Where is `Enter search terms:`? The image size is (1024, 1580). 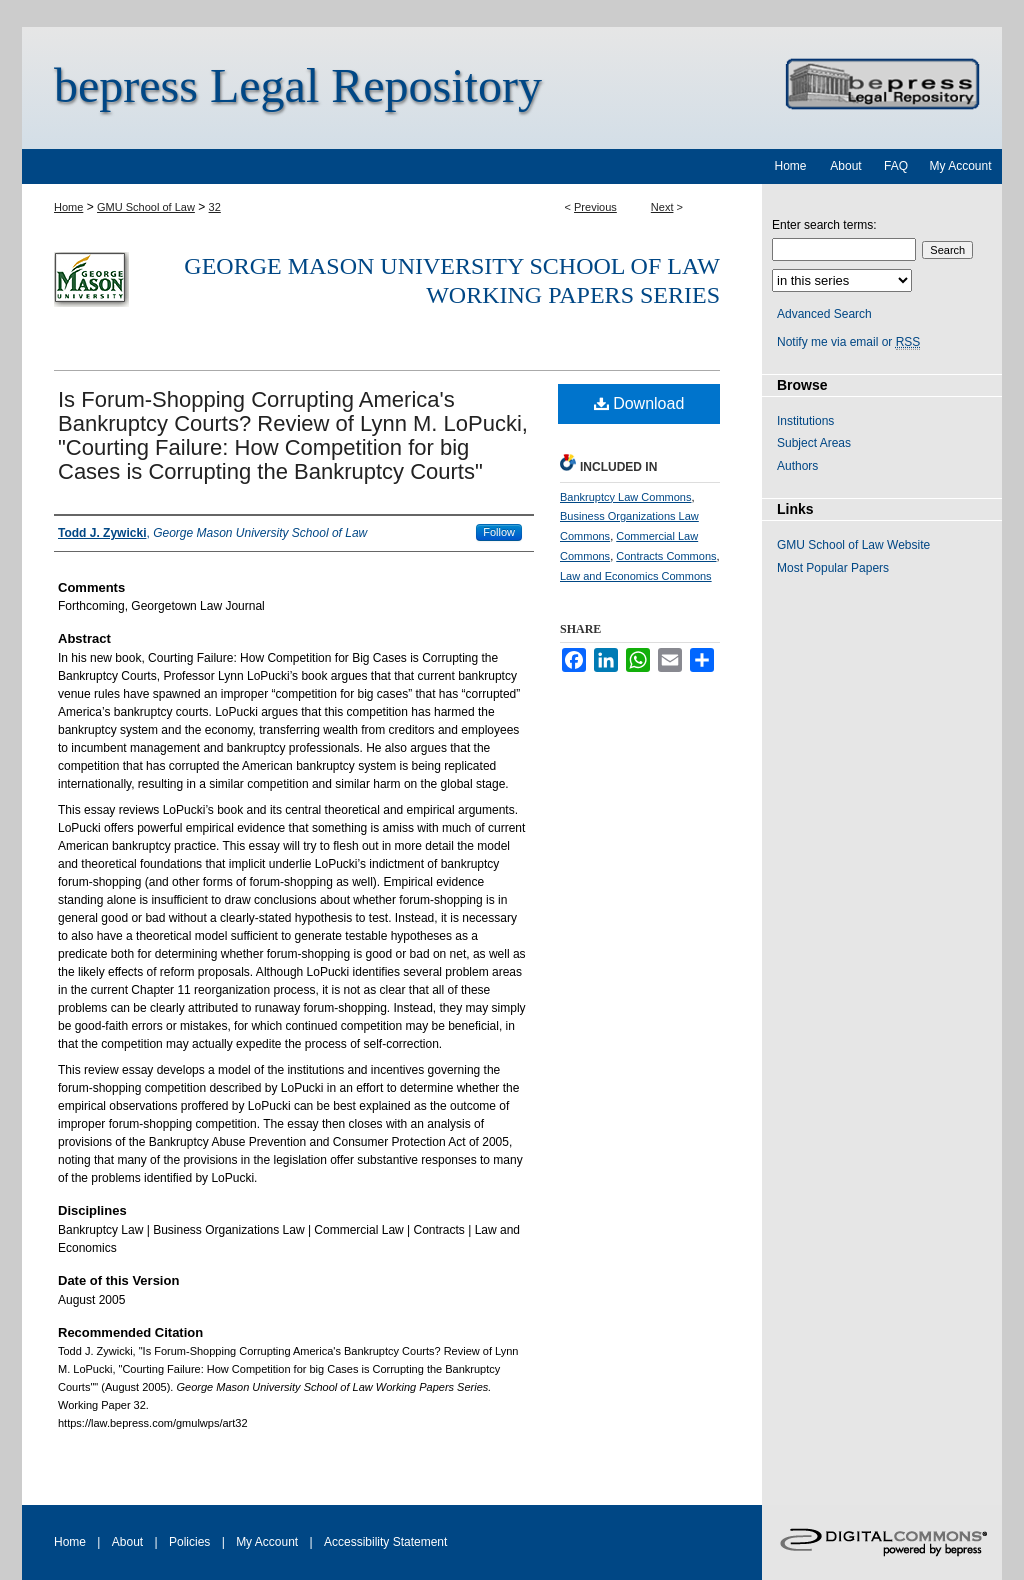 Enter search terms: is located at coordinates (824, 225).